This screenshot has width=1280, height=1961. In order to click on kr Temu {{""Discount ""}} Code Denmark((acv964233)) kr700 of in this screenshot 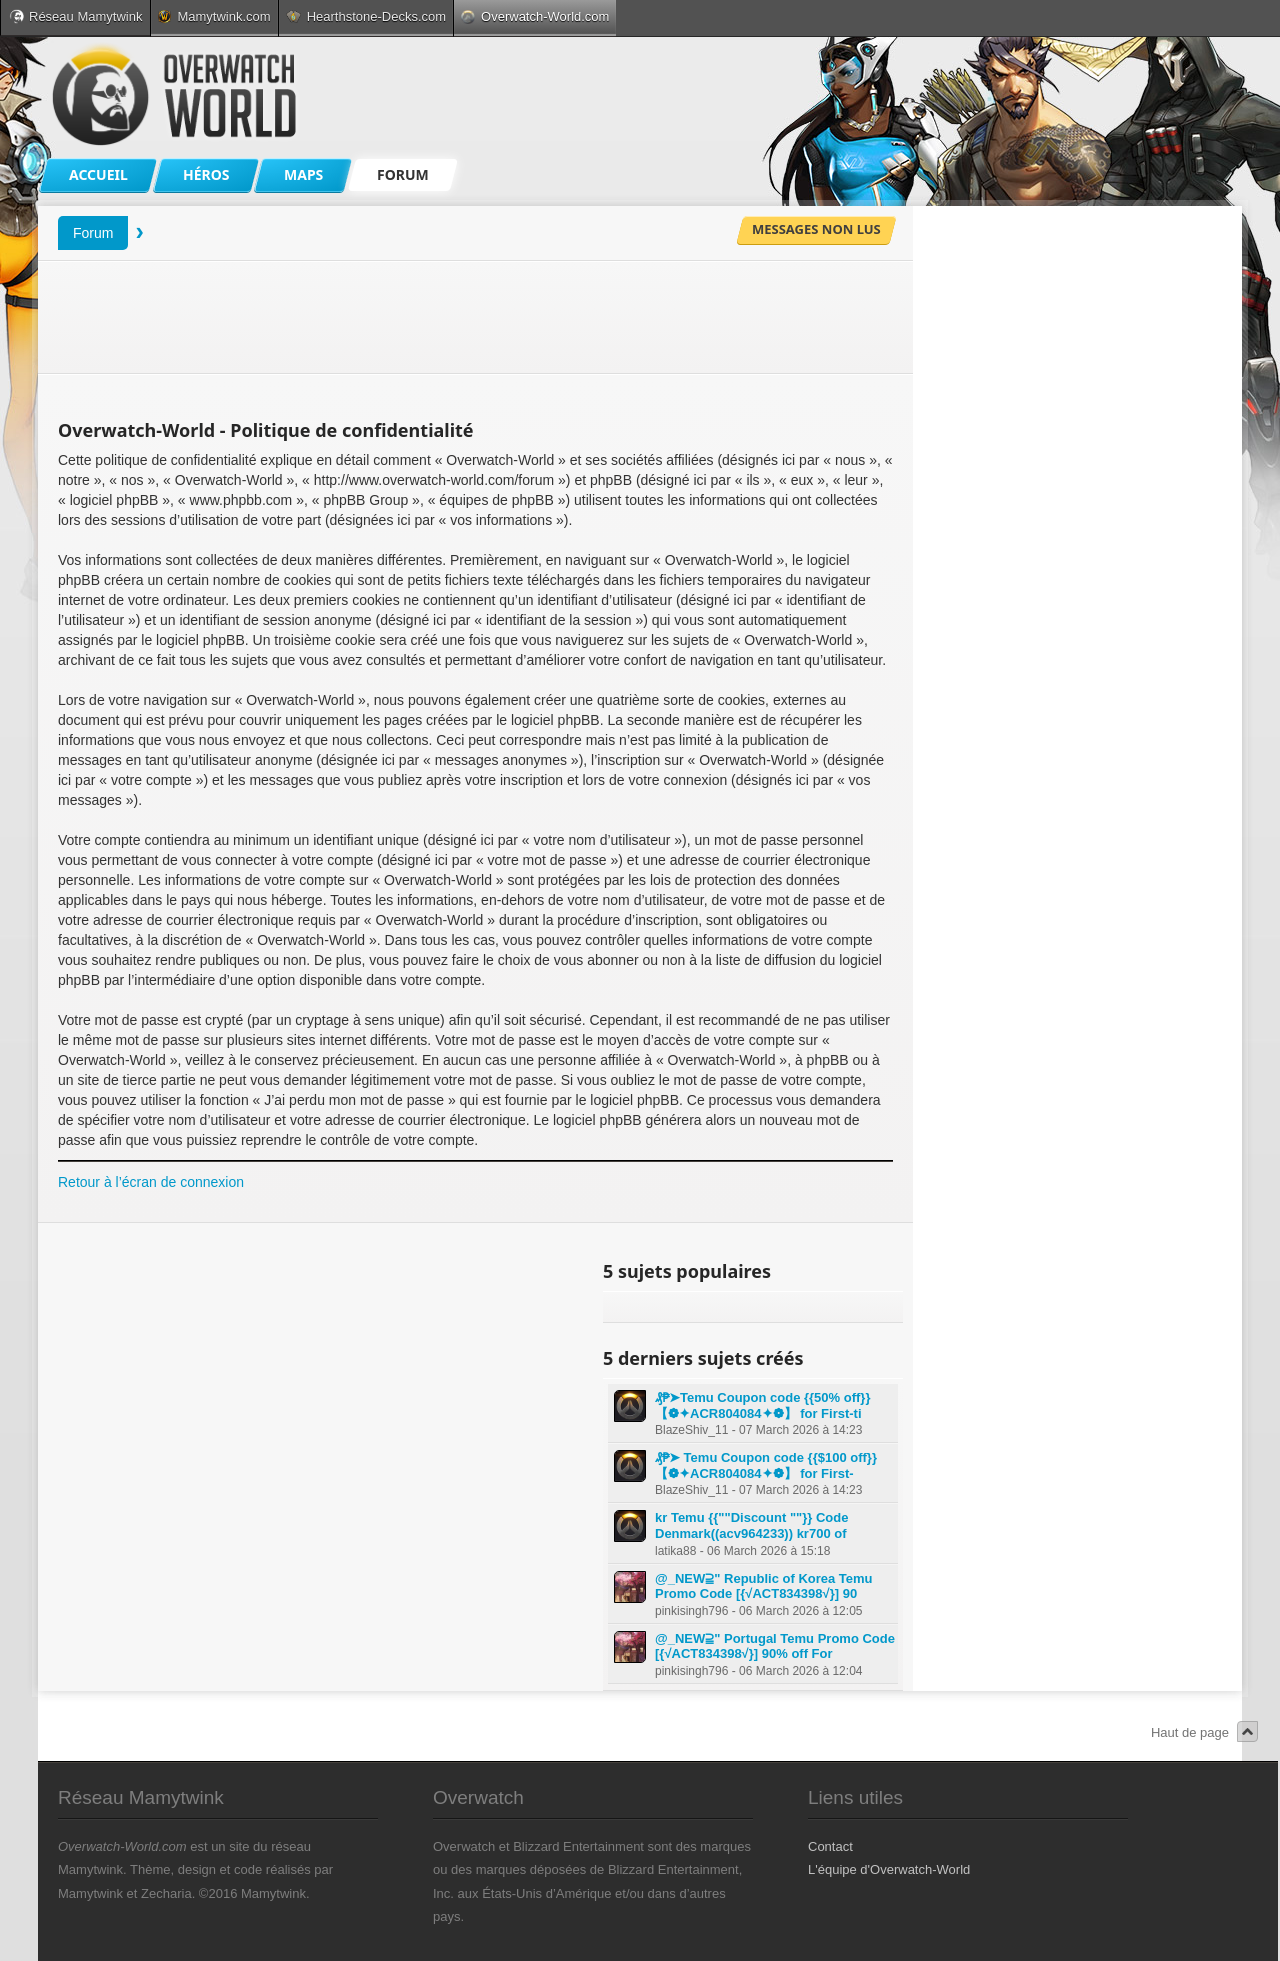, I will do `click(751, 1525)`.